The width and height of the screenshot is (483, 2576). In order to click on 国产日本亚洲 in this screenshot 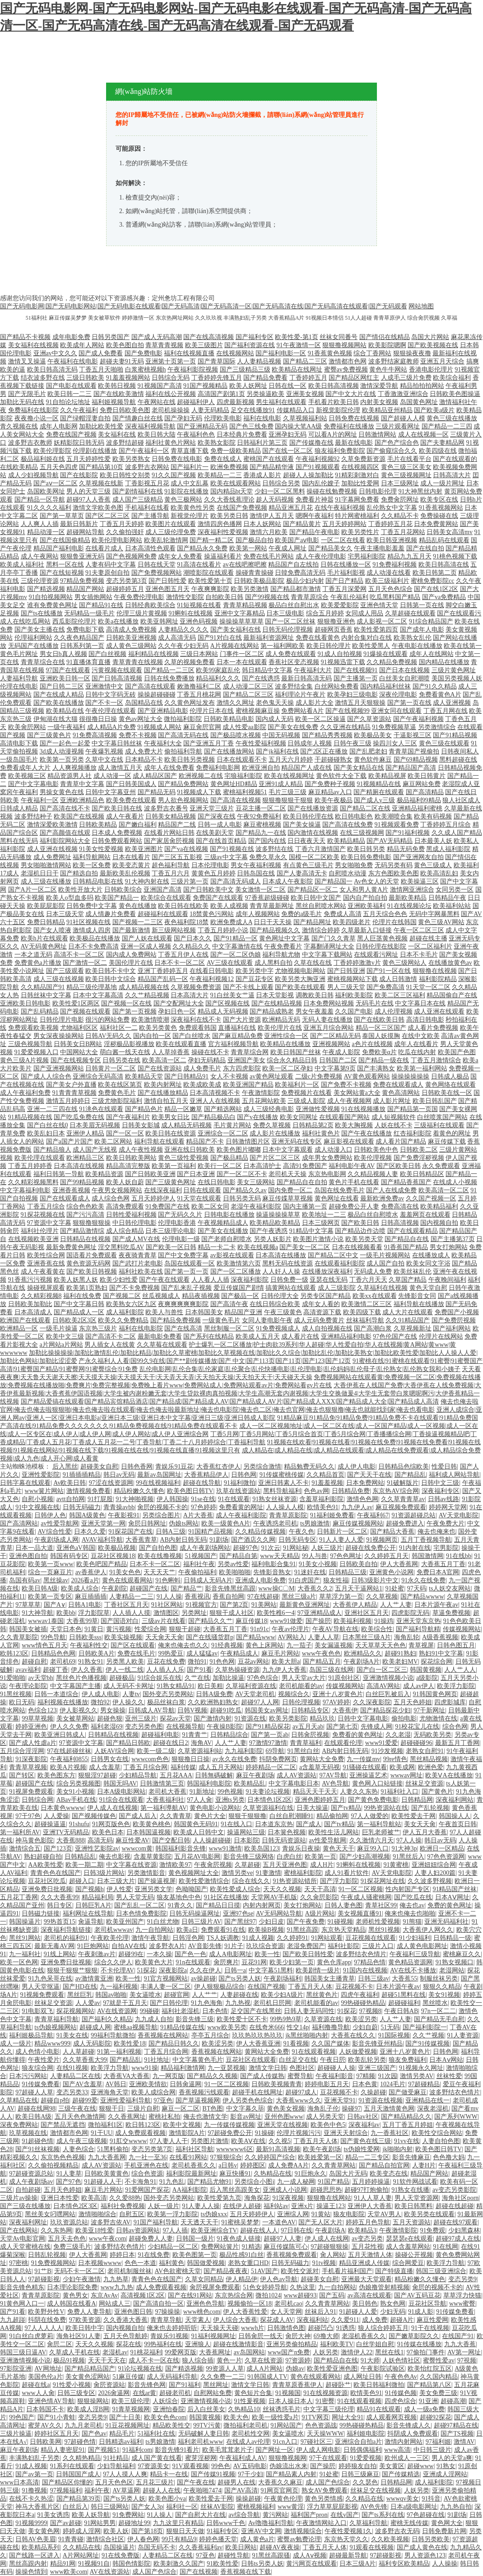, I will do `click(196, 1174)`.